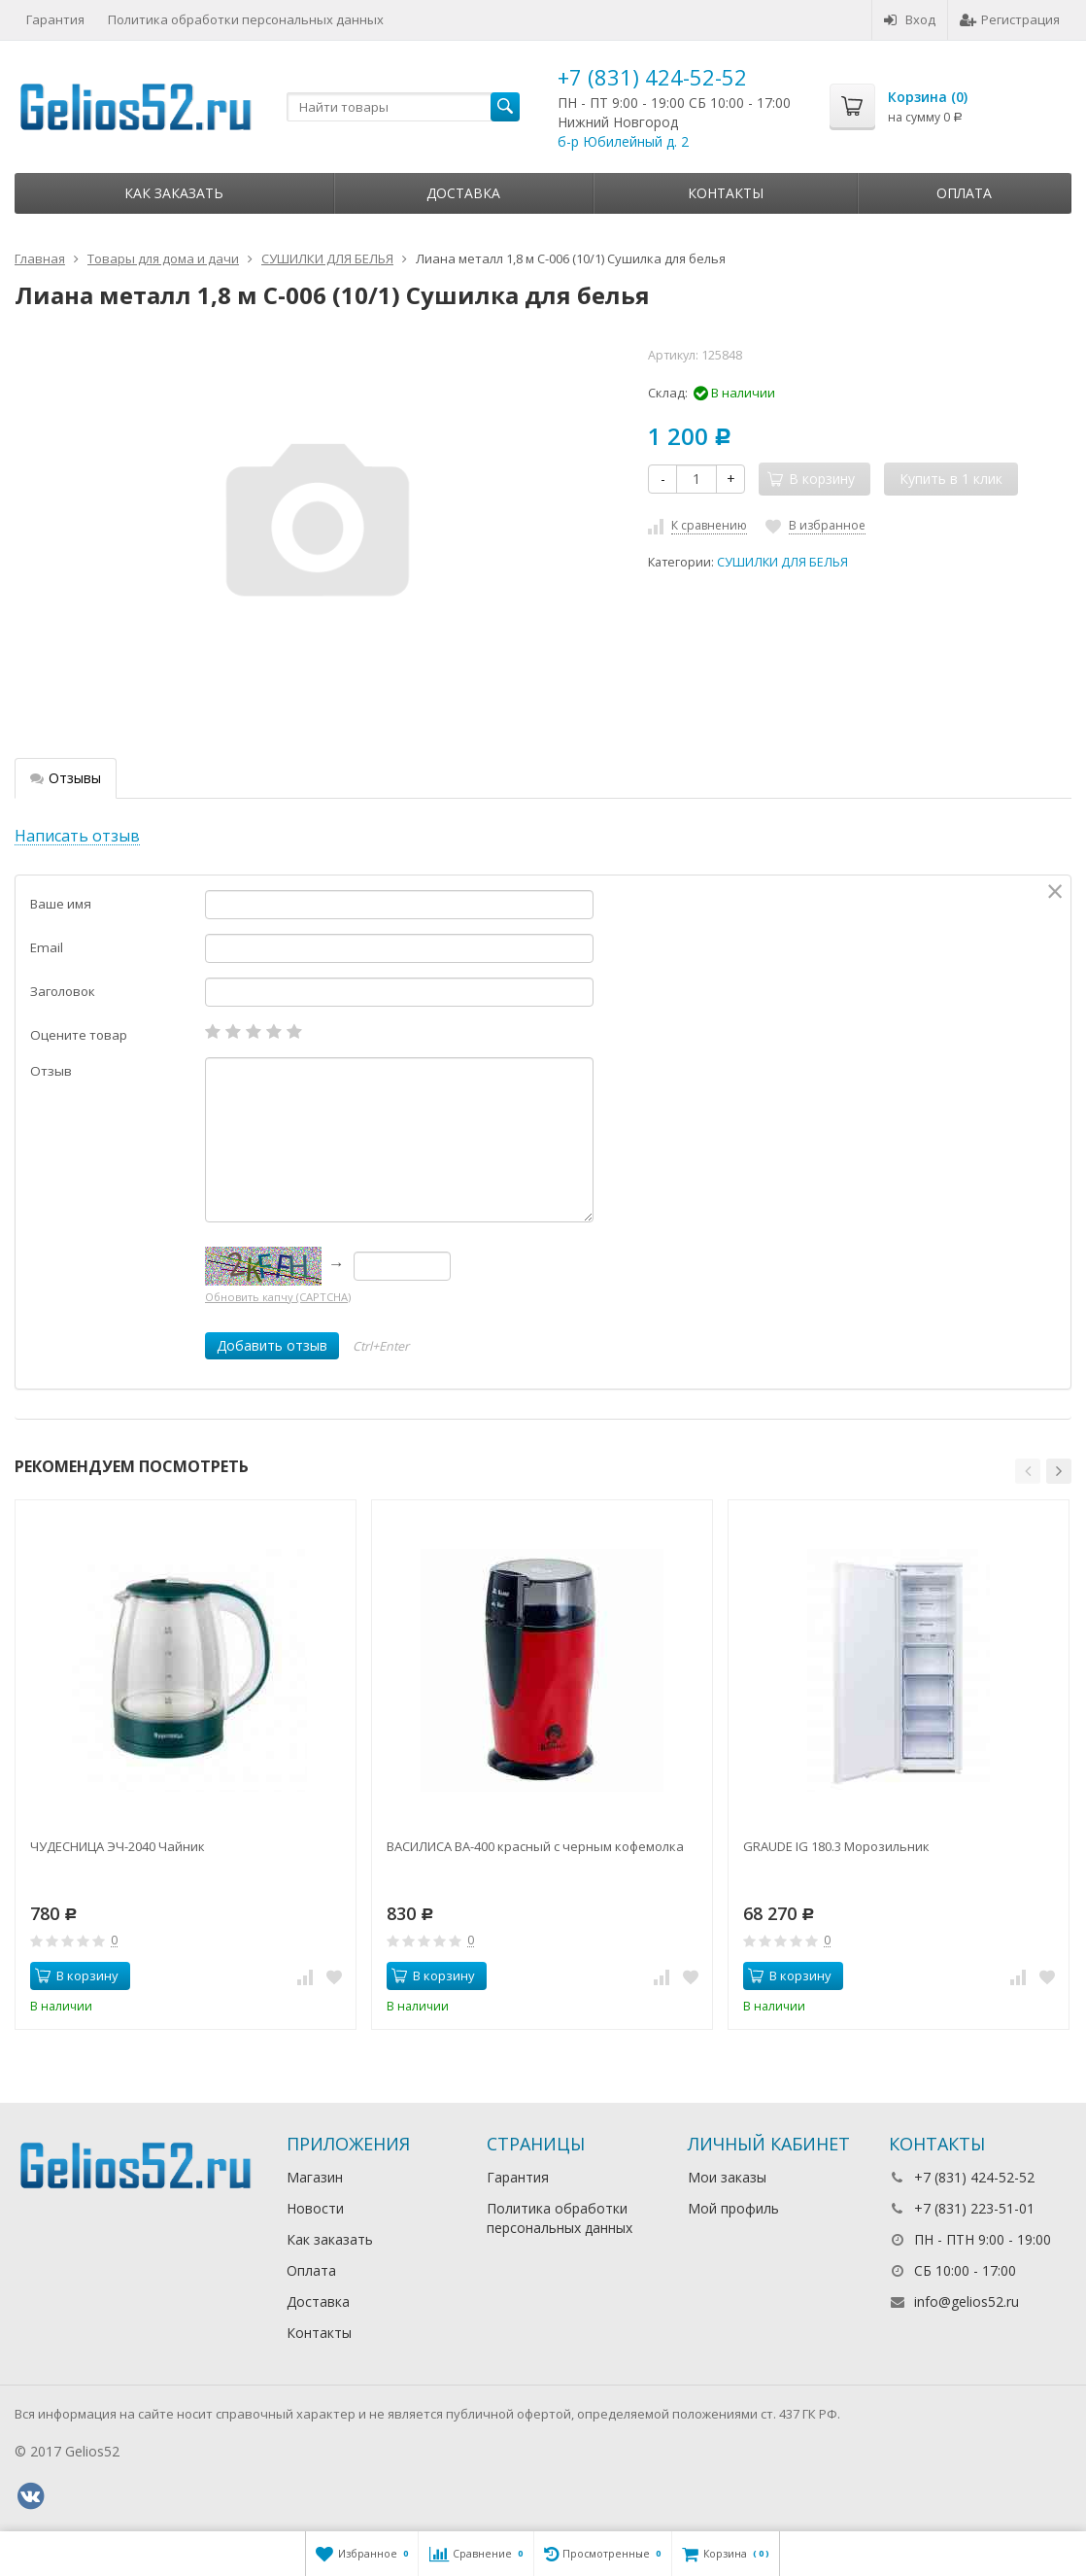  What do you see at coordinates (117, 1846) in the screenshot?
I see `ЧУДЕСНИЦА ЭЧ-2040 Чайник` at bounding box center [117, 1846].